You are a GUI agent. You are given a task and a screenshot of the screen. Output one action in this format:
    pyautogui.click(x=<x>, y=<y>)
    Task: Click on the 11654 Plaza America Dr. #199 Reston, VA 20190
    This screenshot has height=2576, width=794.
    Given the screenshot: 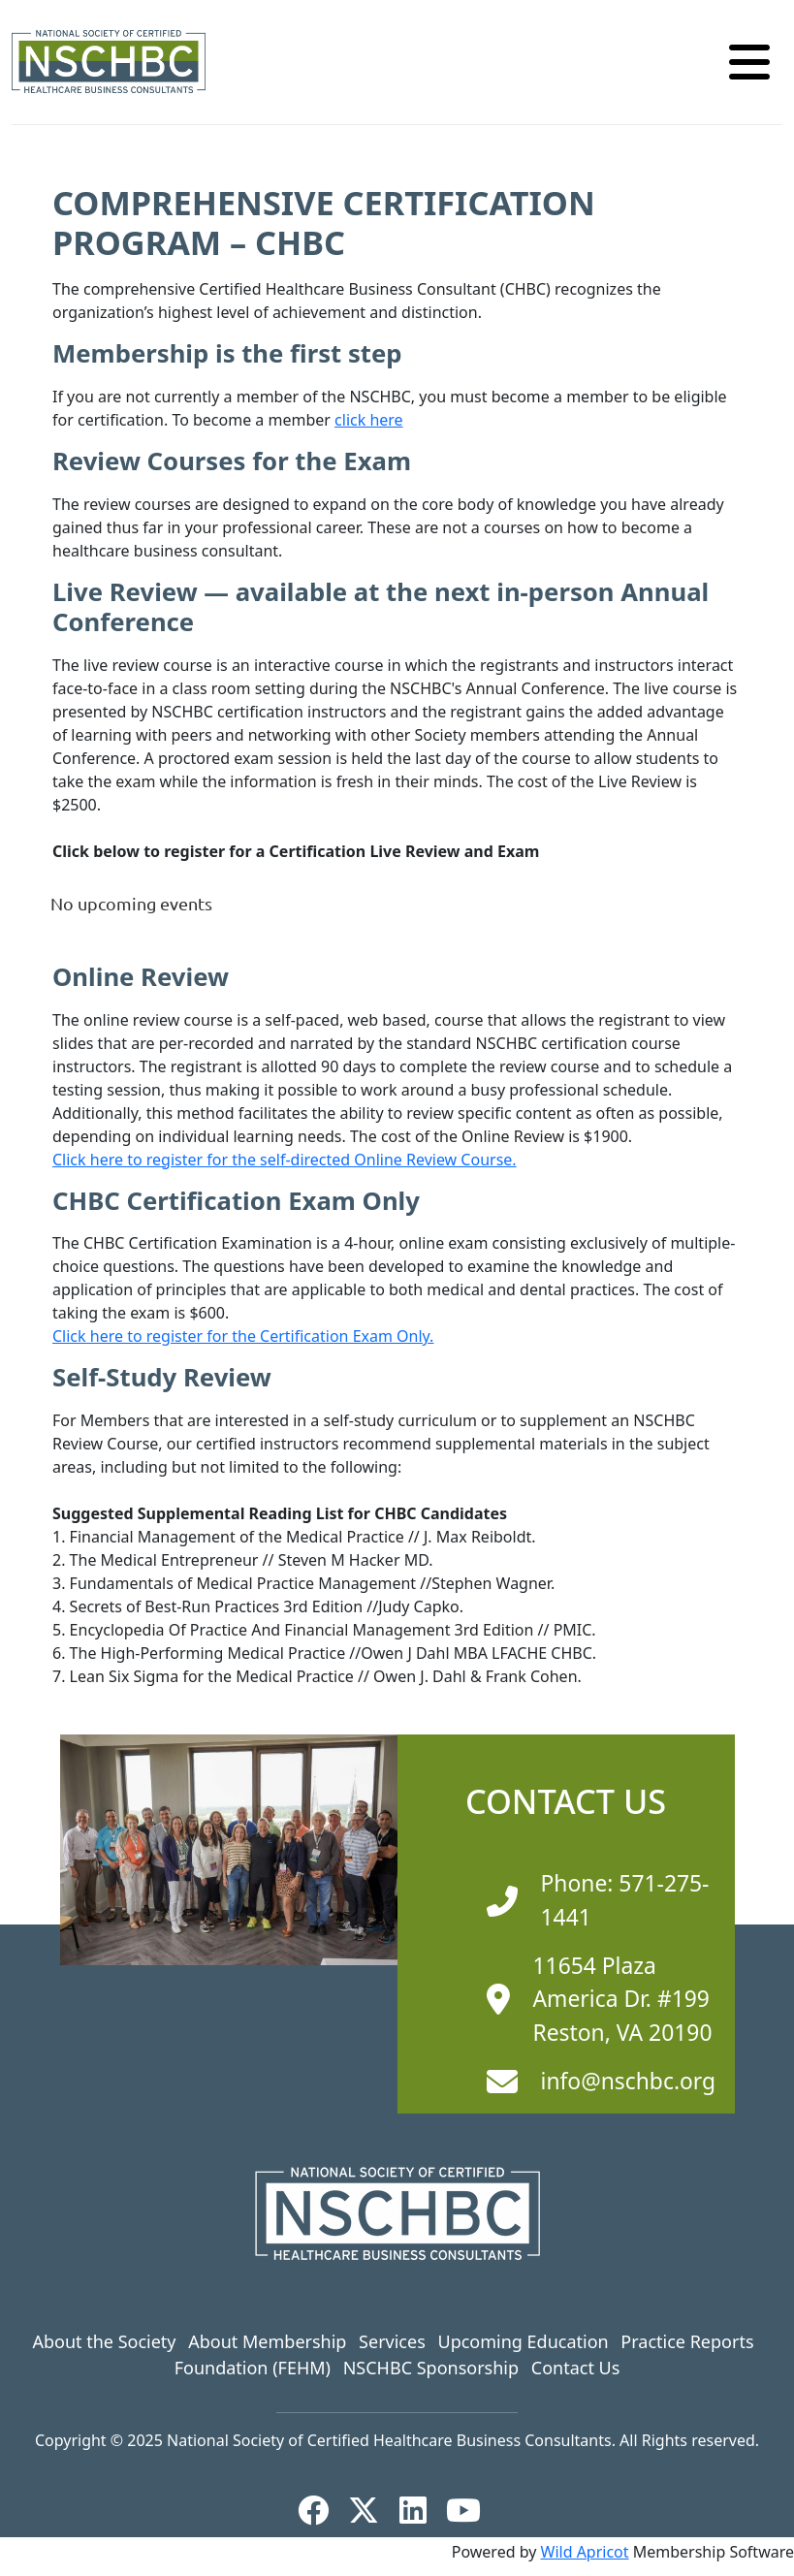 What is the action you would take?
    pyautogui.click(x=623, y=1999)
    